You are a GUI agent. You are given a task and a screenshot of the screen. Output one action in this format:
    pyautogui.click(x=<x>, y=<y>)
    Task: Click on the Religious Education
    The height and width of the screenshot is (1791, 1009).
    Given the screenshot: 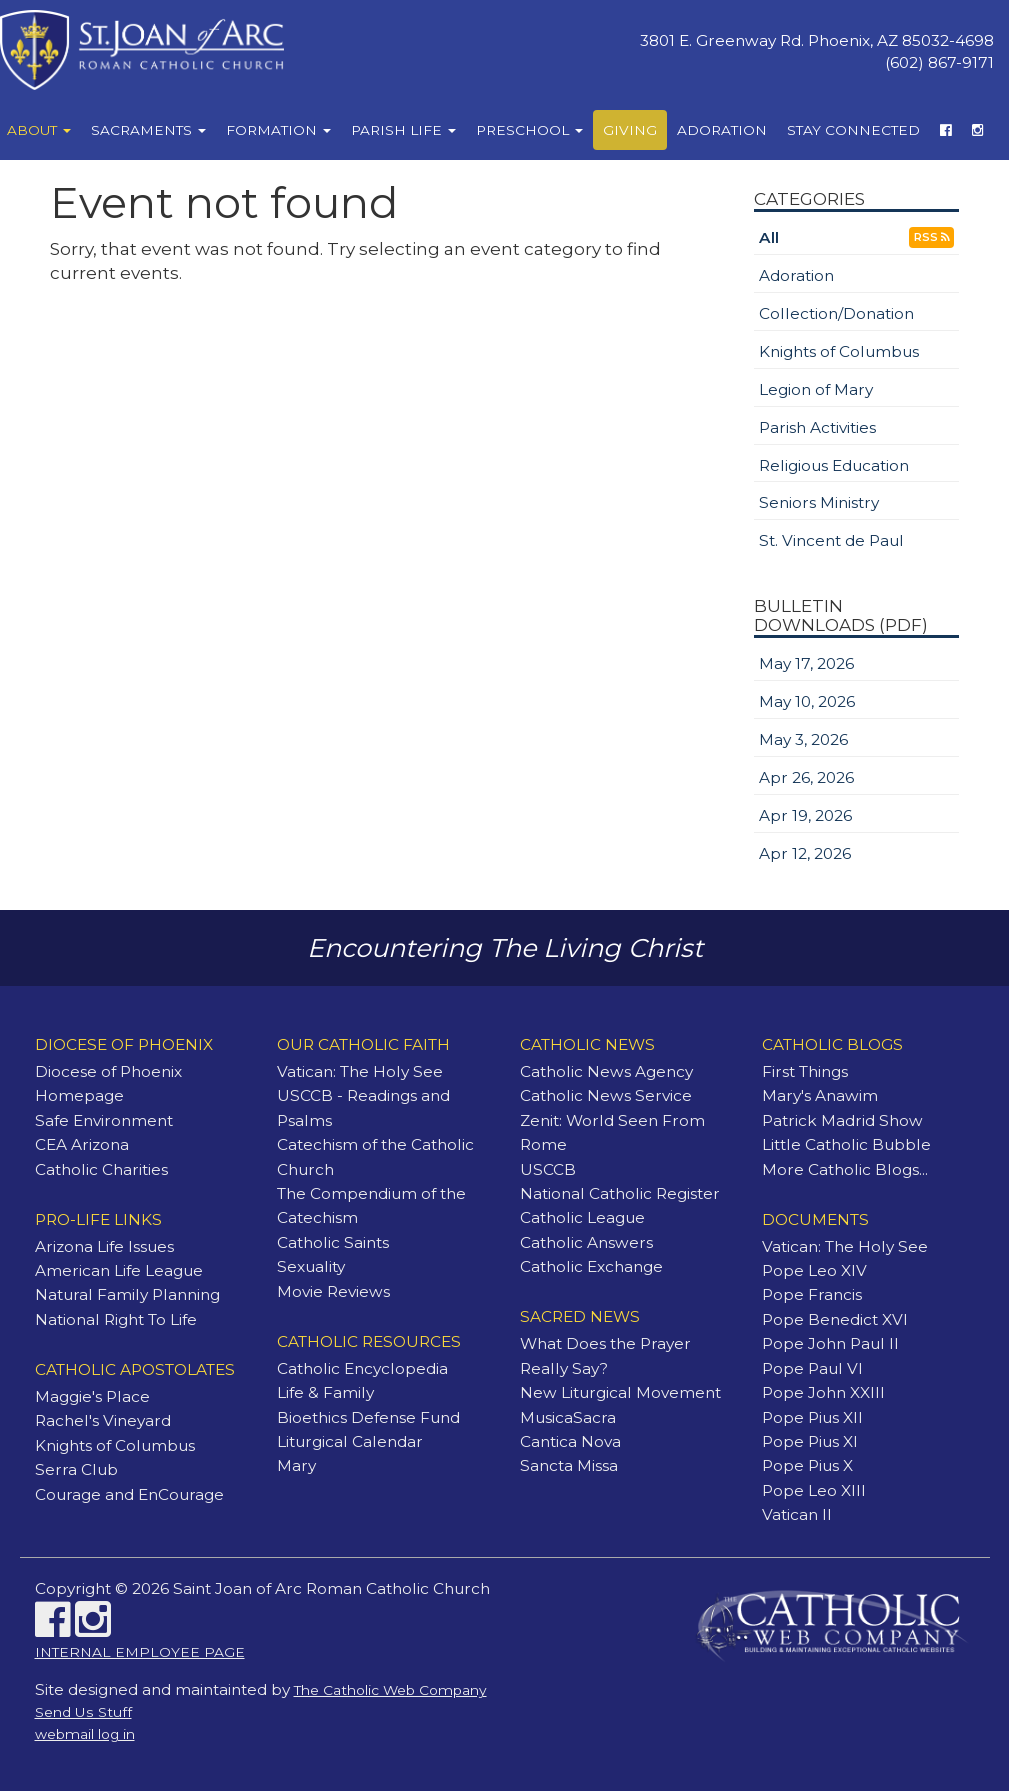 What is the action you would take?
    pyautogui.click(x=834, y=465)
    